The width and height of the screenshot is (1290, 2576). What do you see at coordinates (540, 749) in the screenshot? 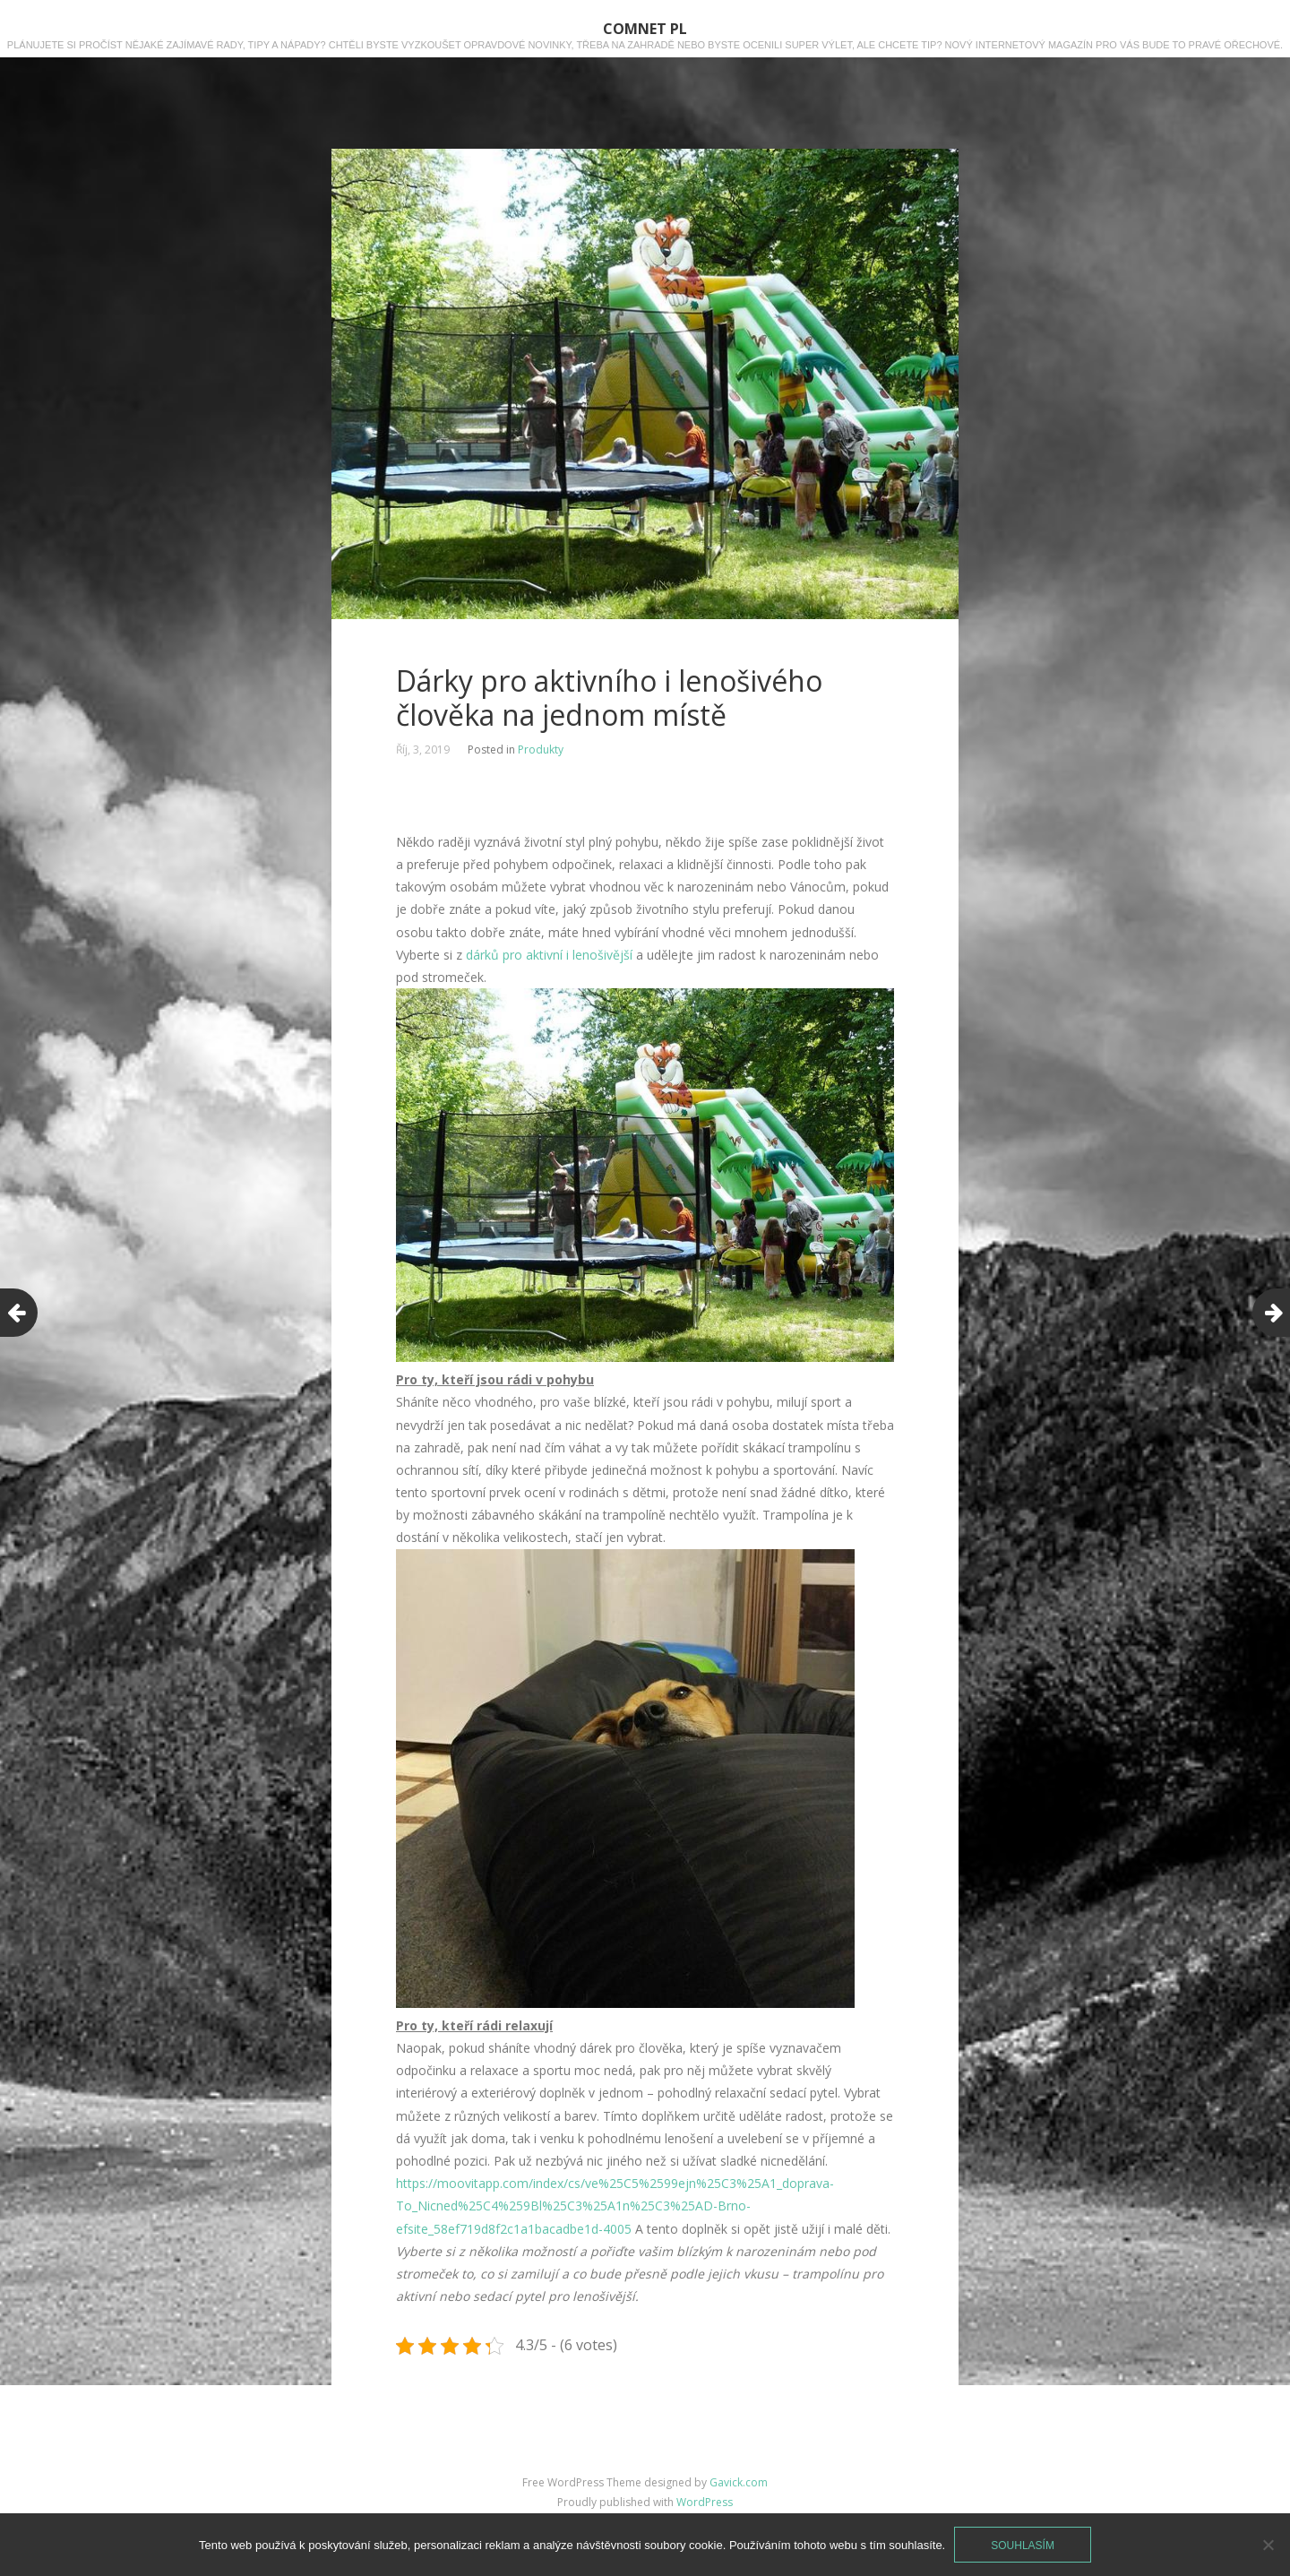
I see `Produkty` at bounding box center [540, 749].